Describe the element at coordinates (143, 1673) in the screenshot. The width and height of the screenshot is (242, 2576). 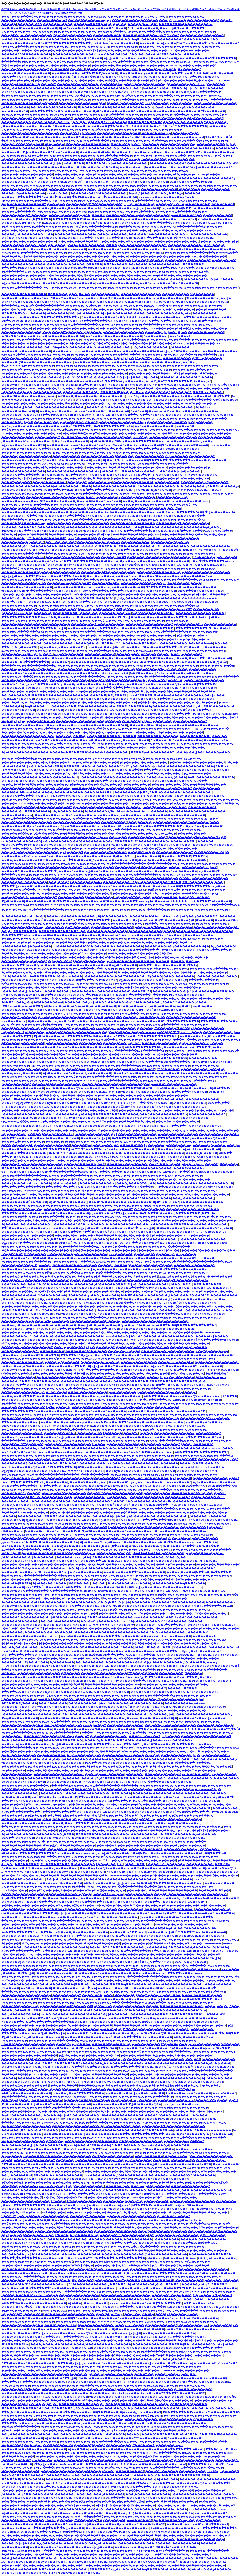
I see `777����Ӱ�ӵ���ɫ` at that location.